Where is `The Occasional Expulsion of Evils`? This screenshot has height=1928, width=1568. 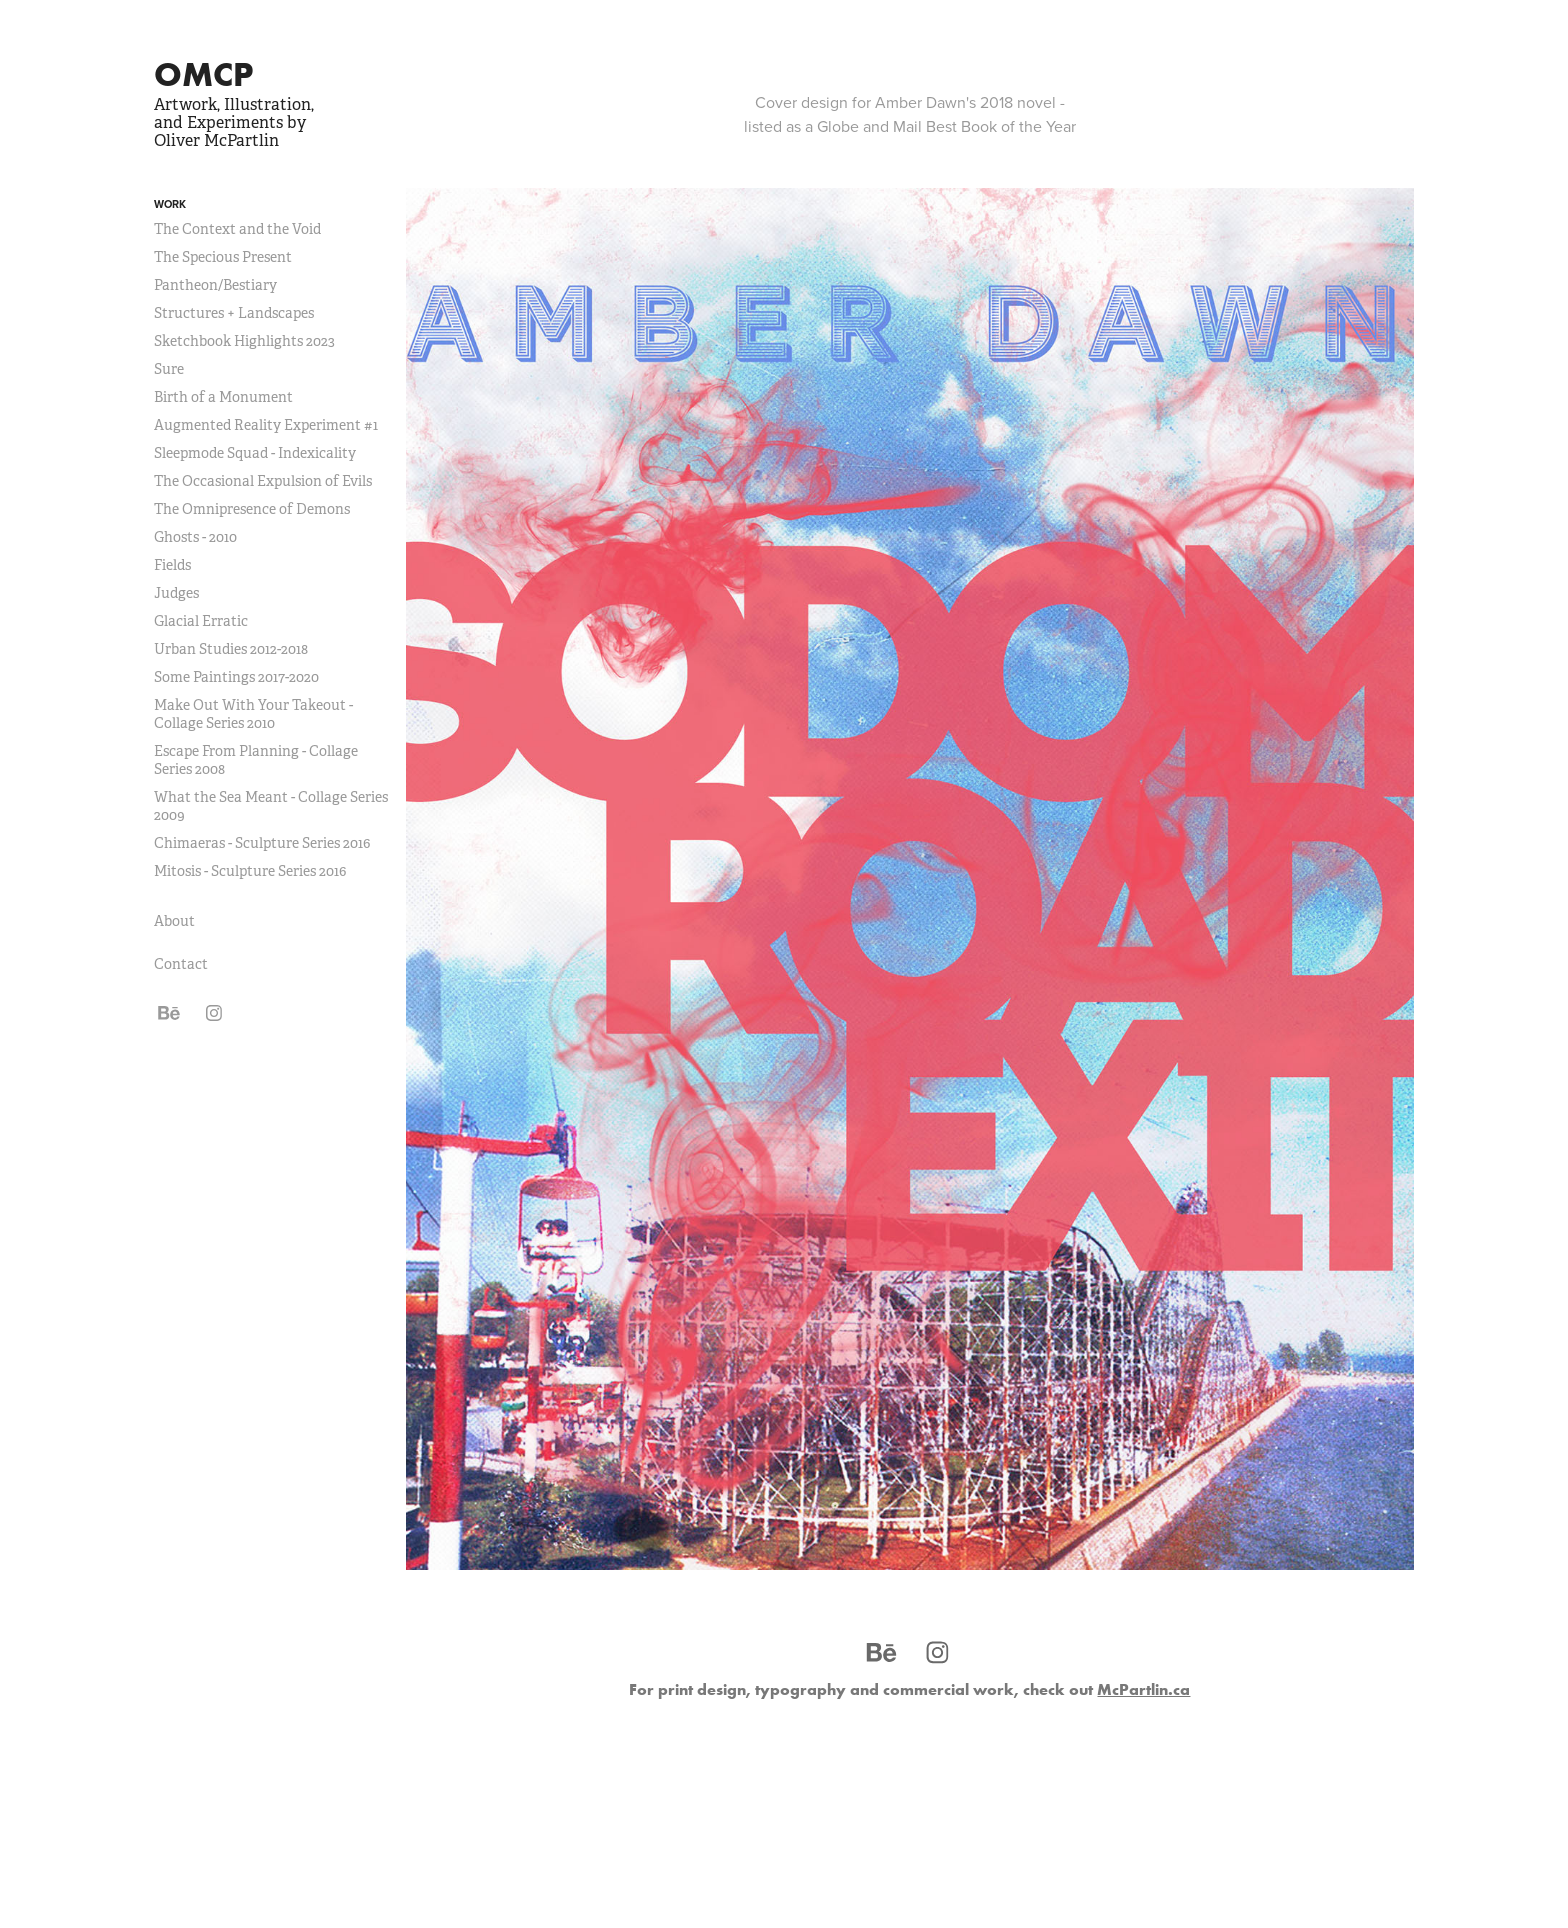 The Occasional Expulsion of Evils is located at coordinates (263, 481).